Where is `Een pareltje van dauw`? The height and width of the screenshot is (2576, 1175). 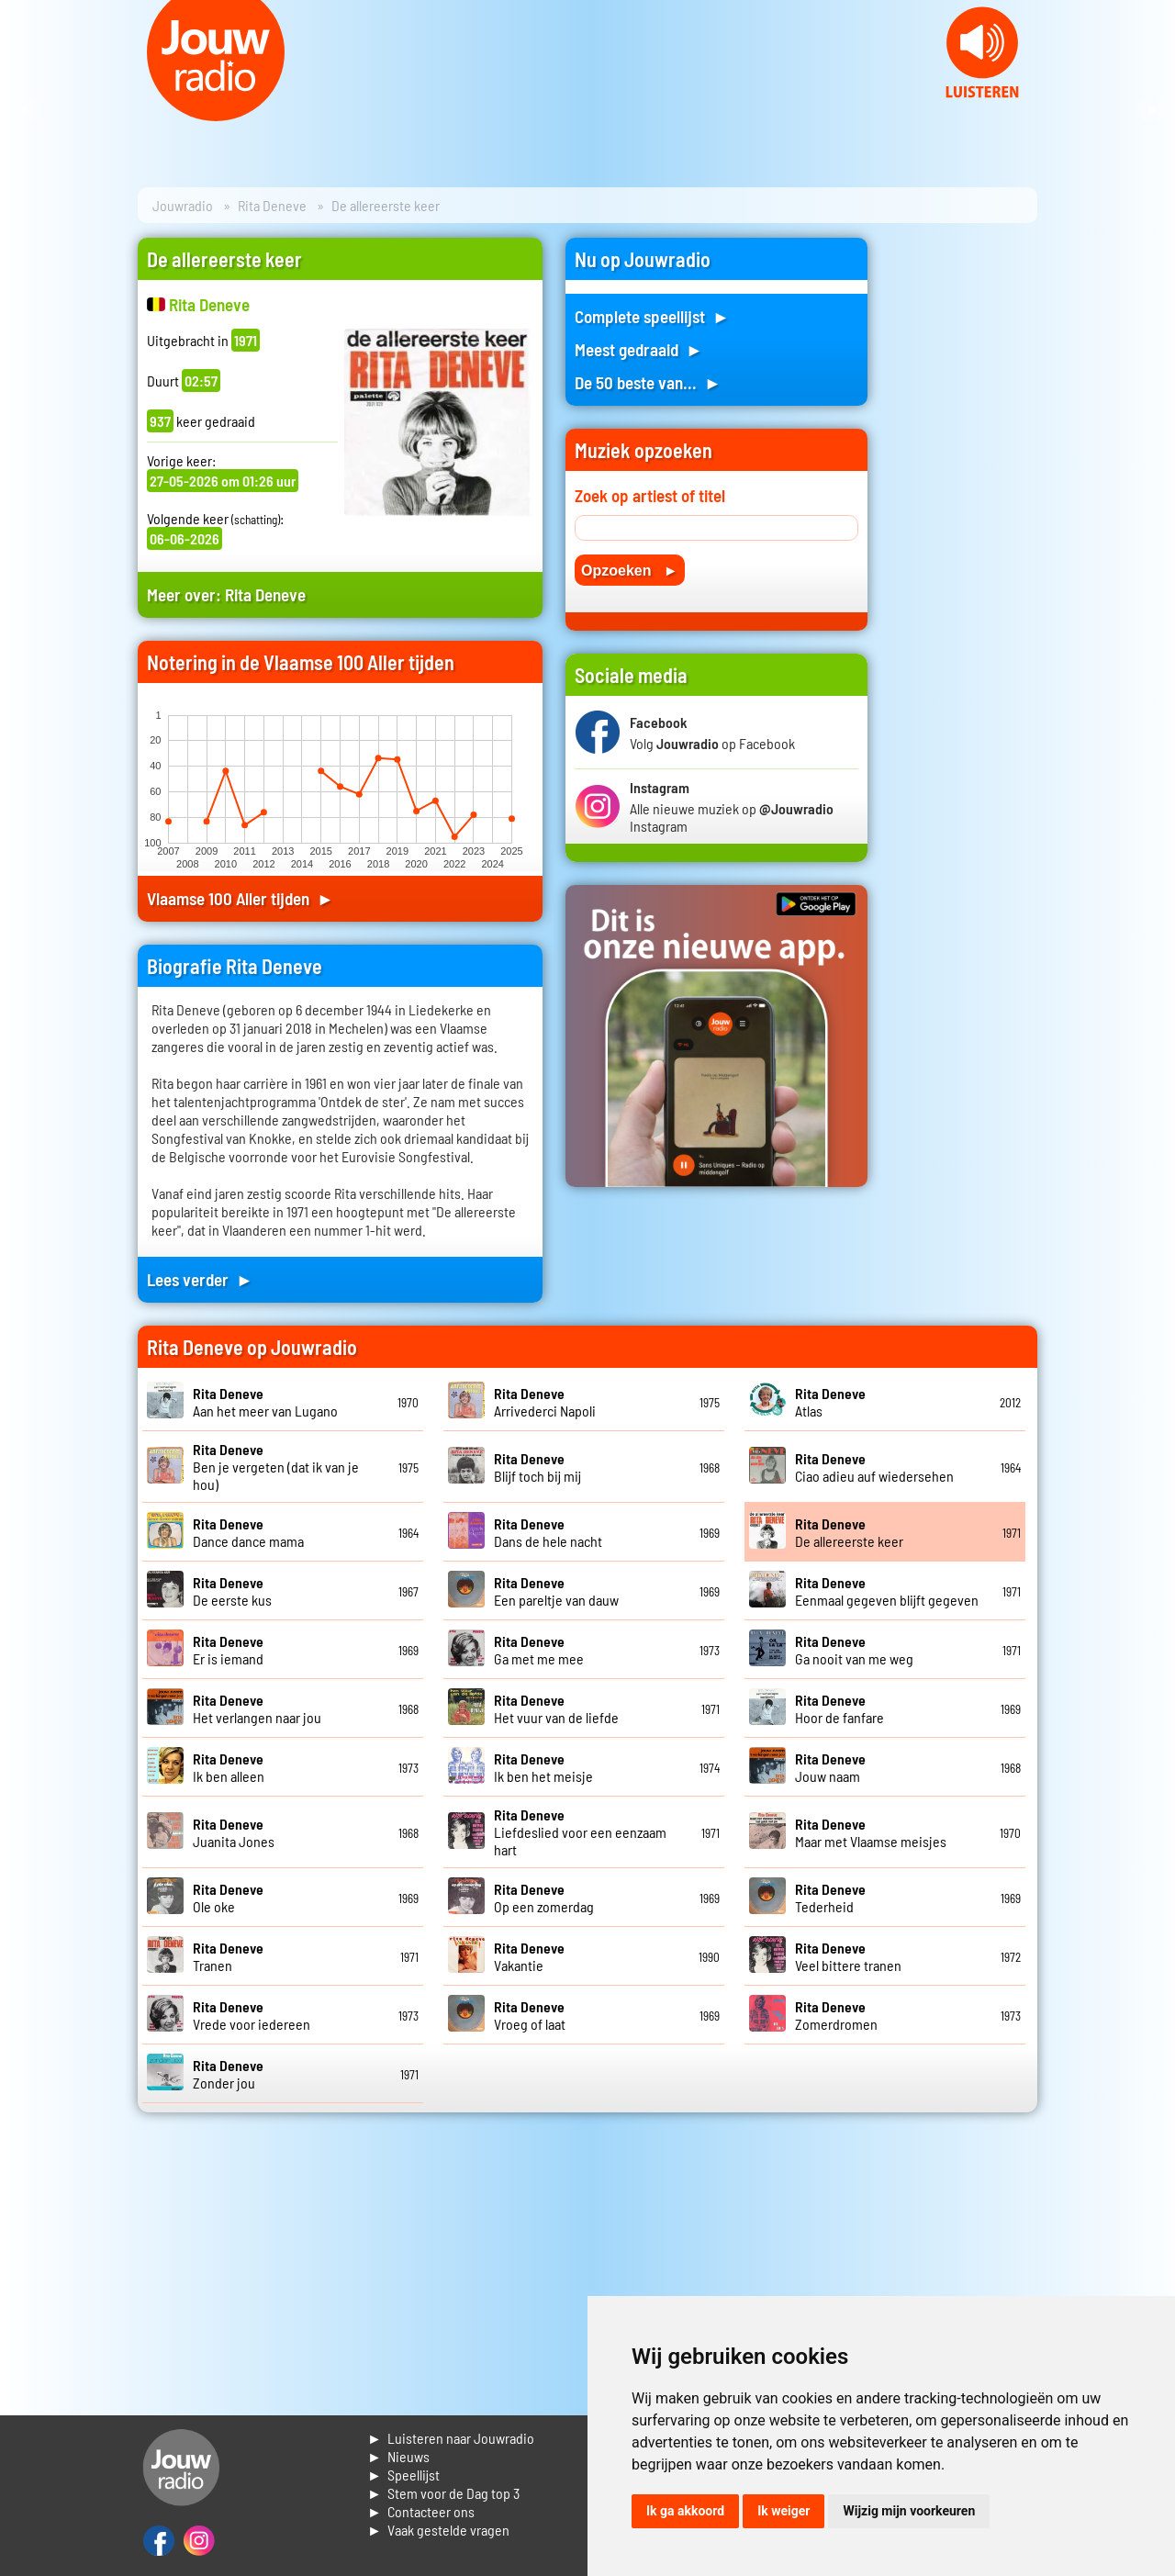 Een pareltje van dauw is located at coordinates (556, 1591).